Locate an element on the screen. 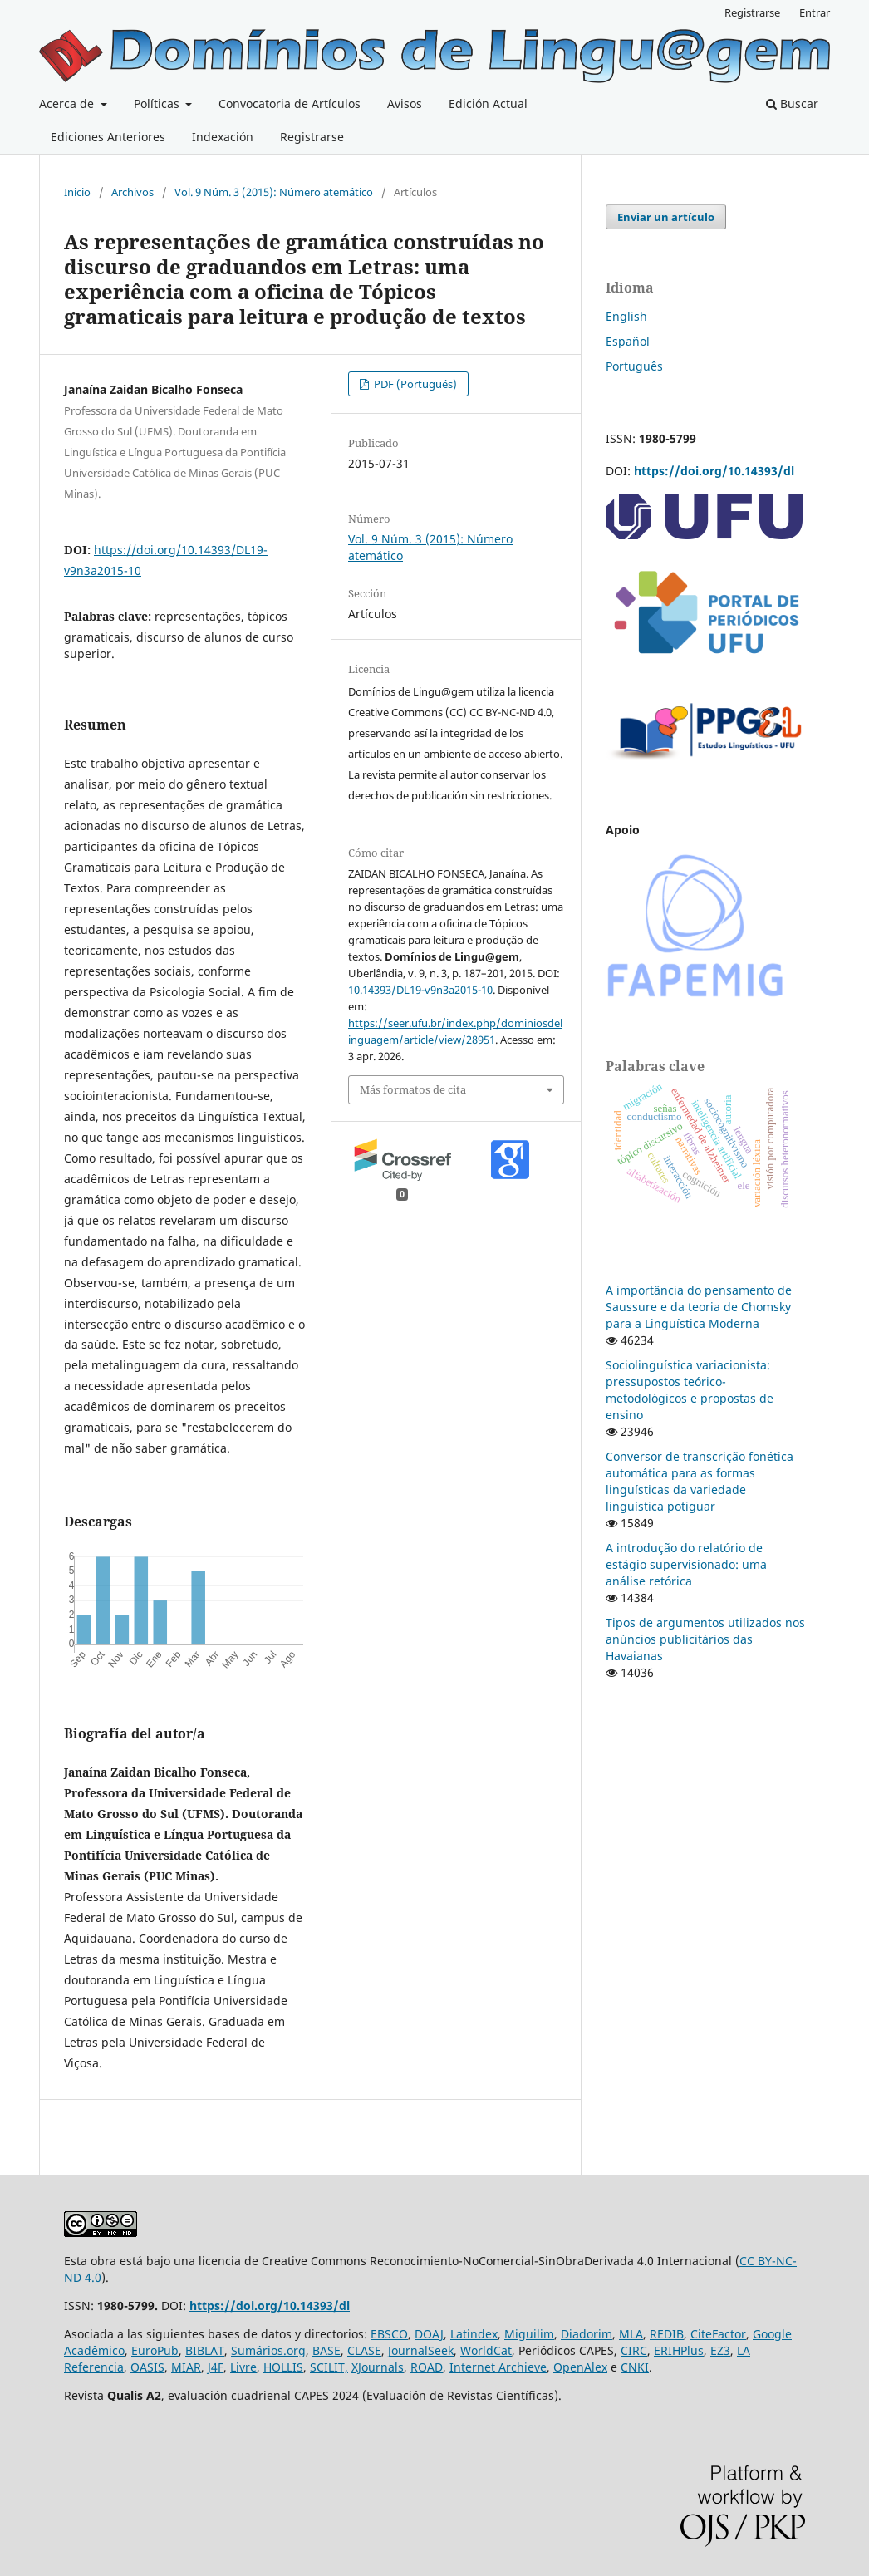  Vol. 9 Núm. 3 (2015): Número atemático is located at coordinates (273, 191).